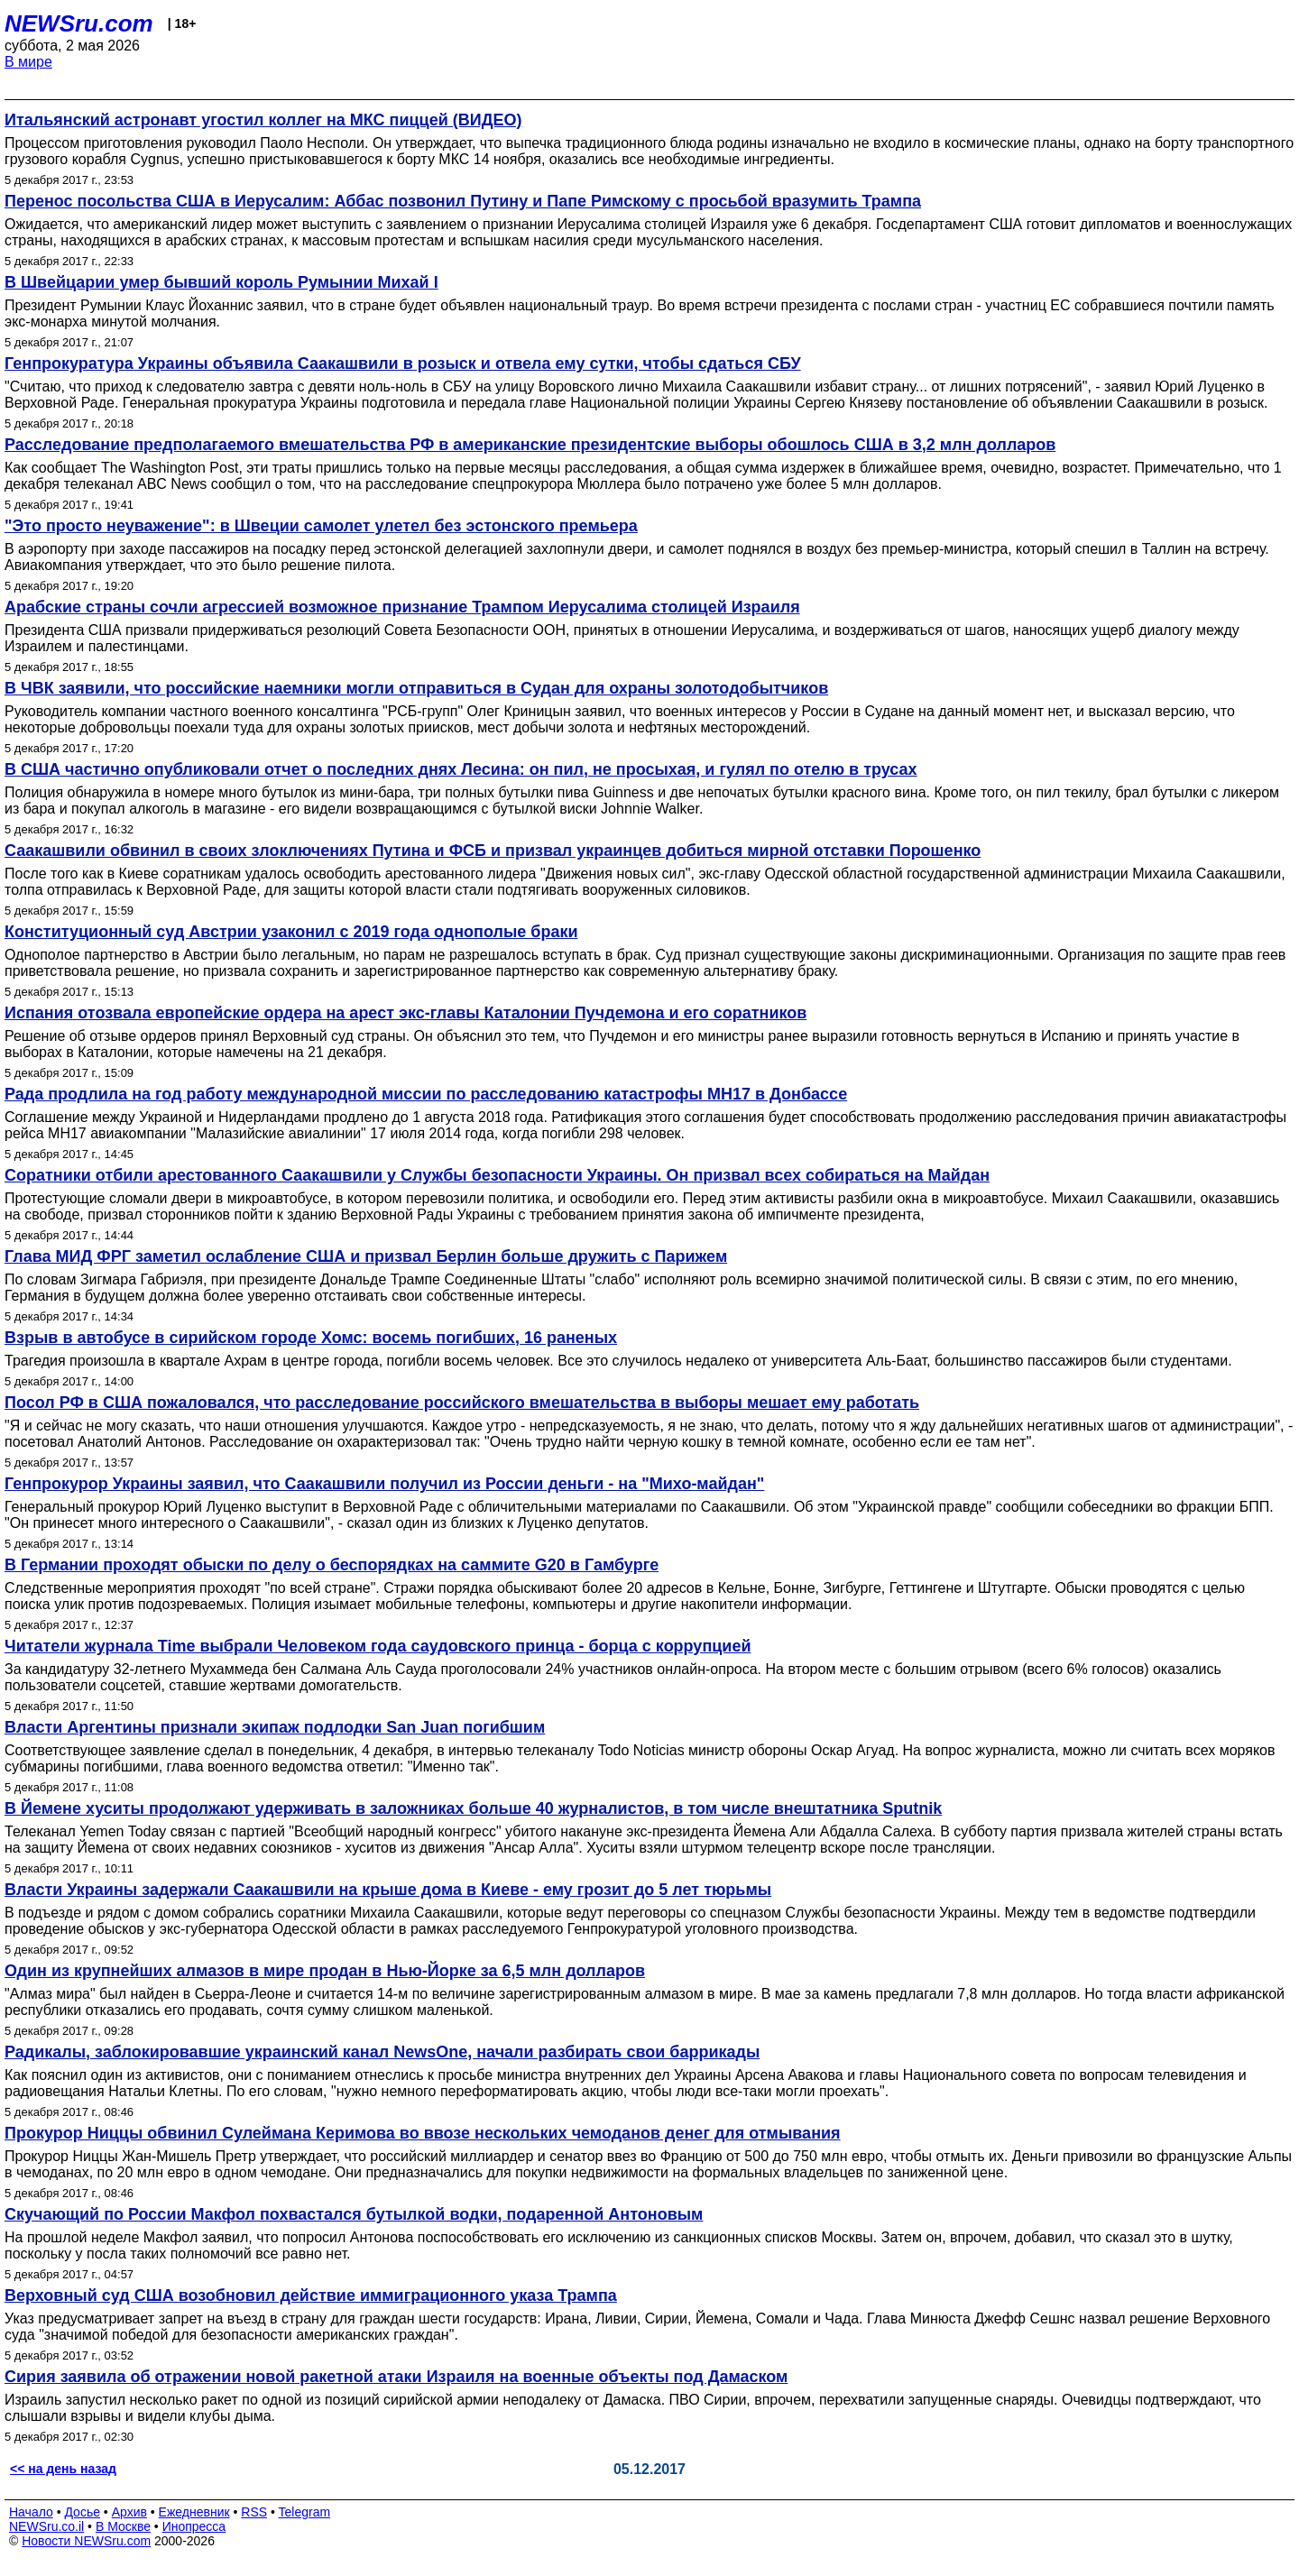  What do you see at coordinates (388, 1890) in the screenshot?
I see `Власти Украины задержали Саакашвили на крыше дома в Киеве - ему грозит до 5 лет тюрьмы` at bounding box center [388, 1890].